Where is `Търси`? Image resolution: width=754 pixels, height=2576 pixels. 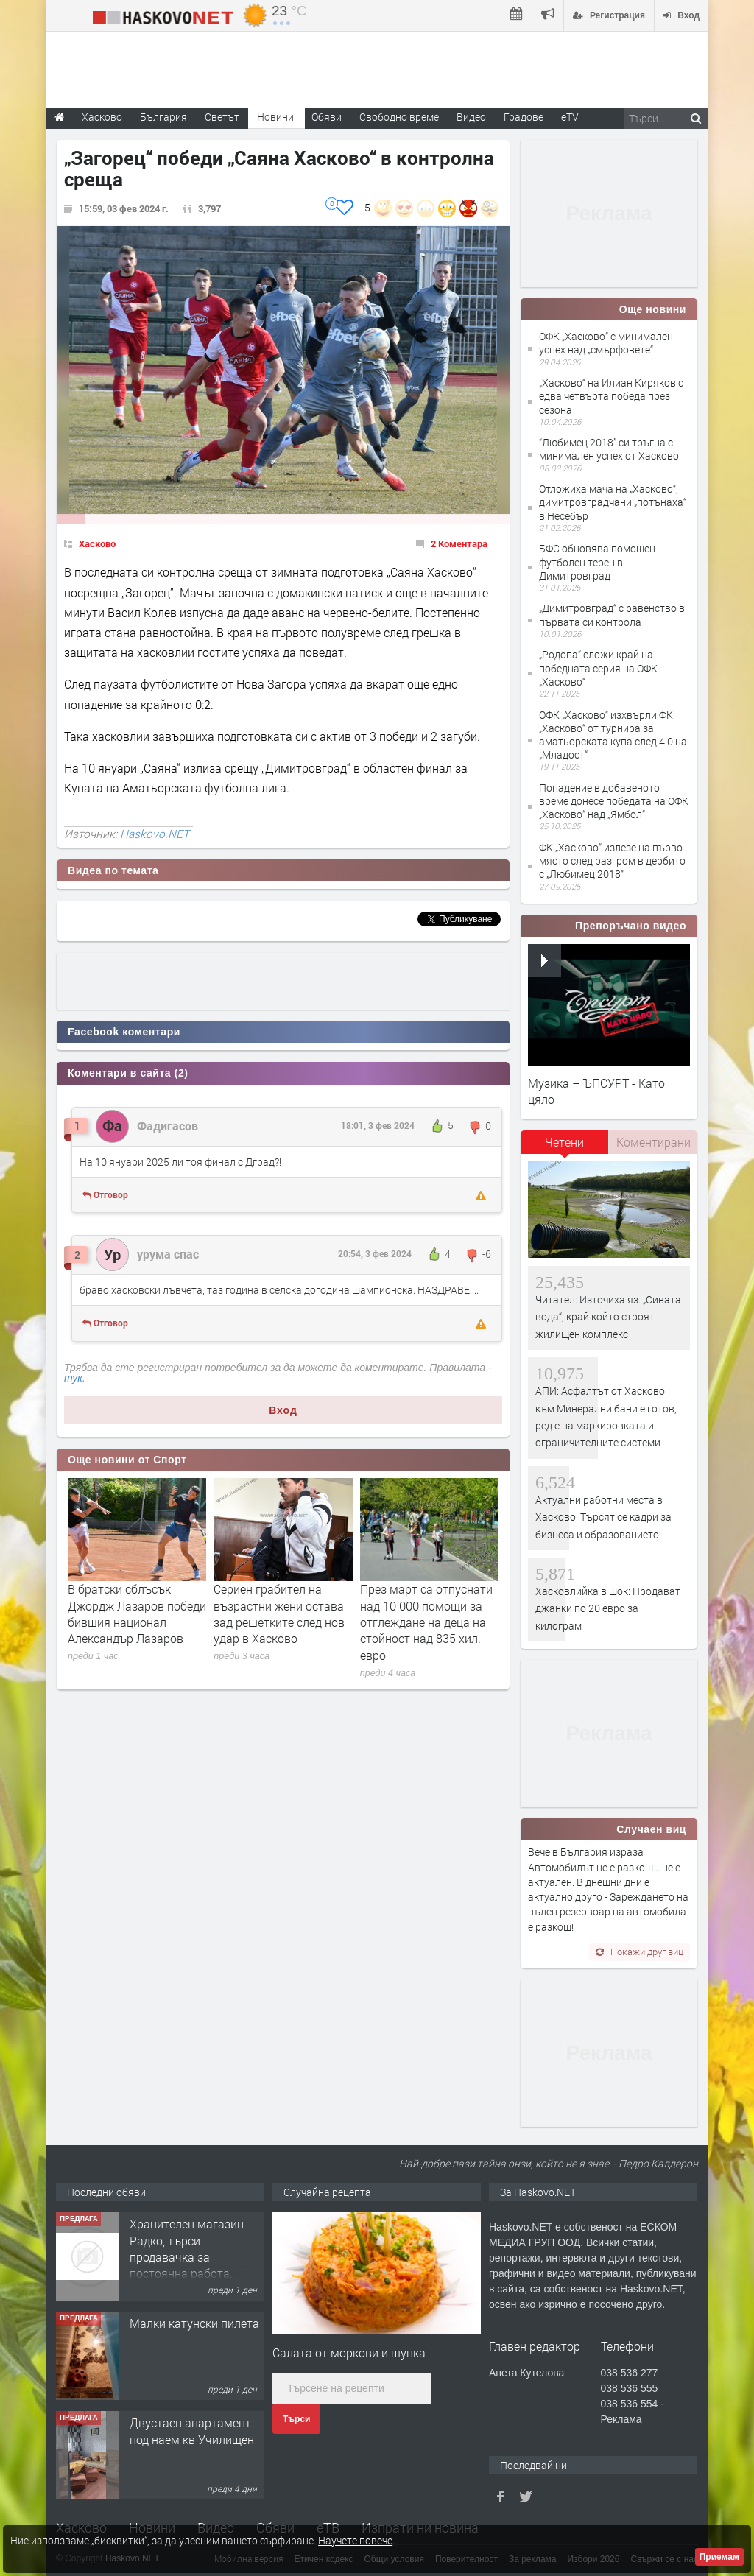 Търси is located at coordinates (296, 2419).